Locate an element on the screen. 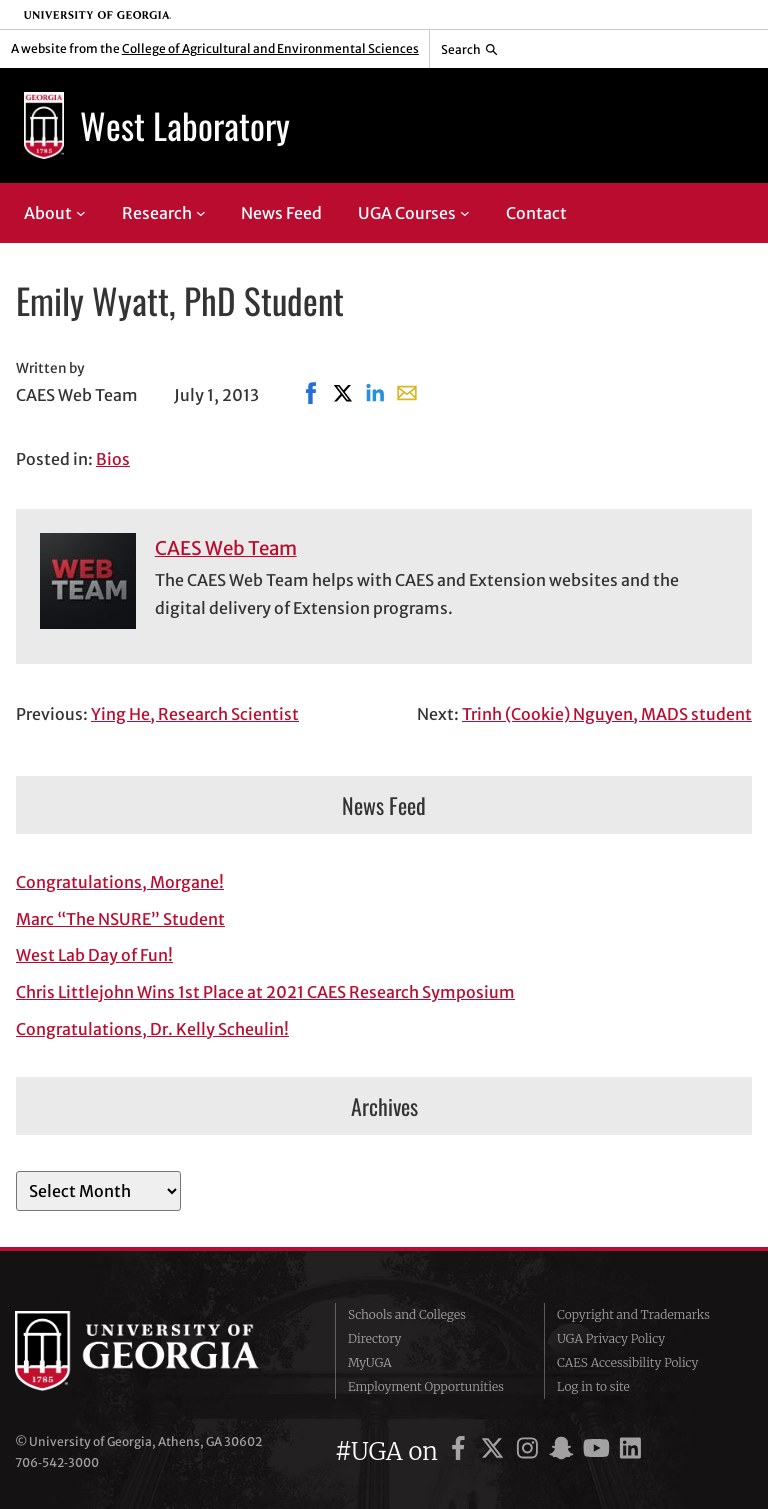 Image resolution: width=768 pixels, height=1509 pixels. [UGA on X] is located at coordinates (495, 1451).